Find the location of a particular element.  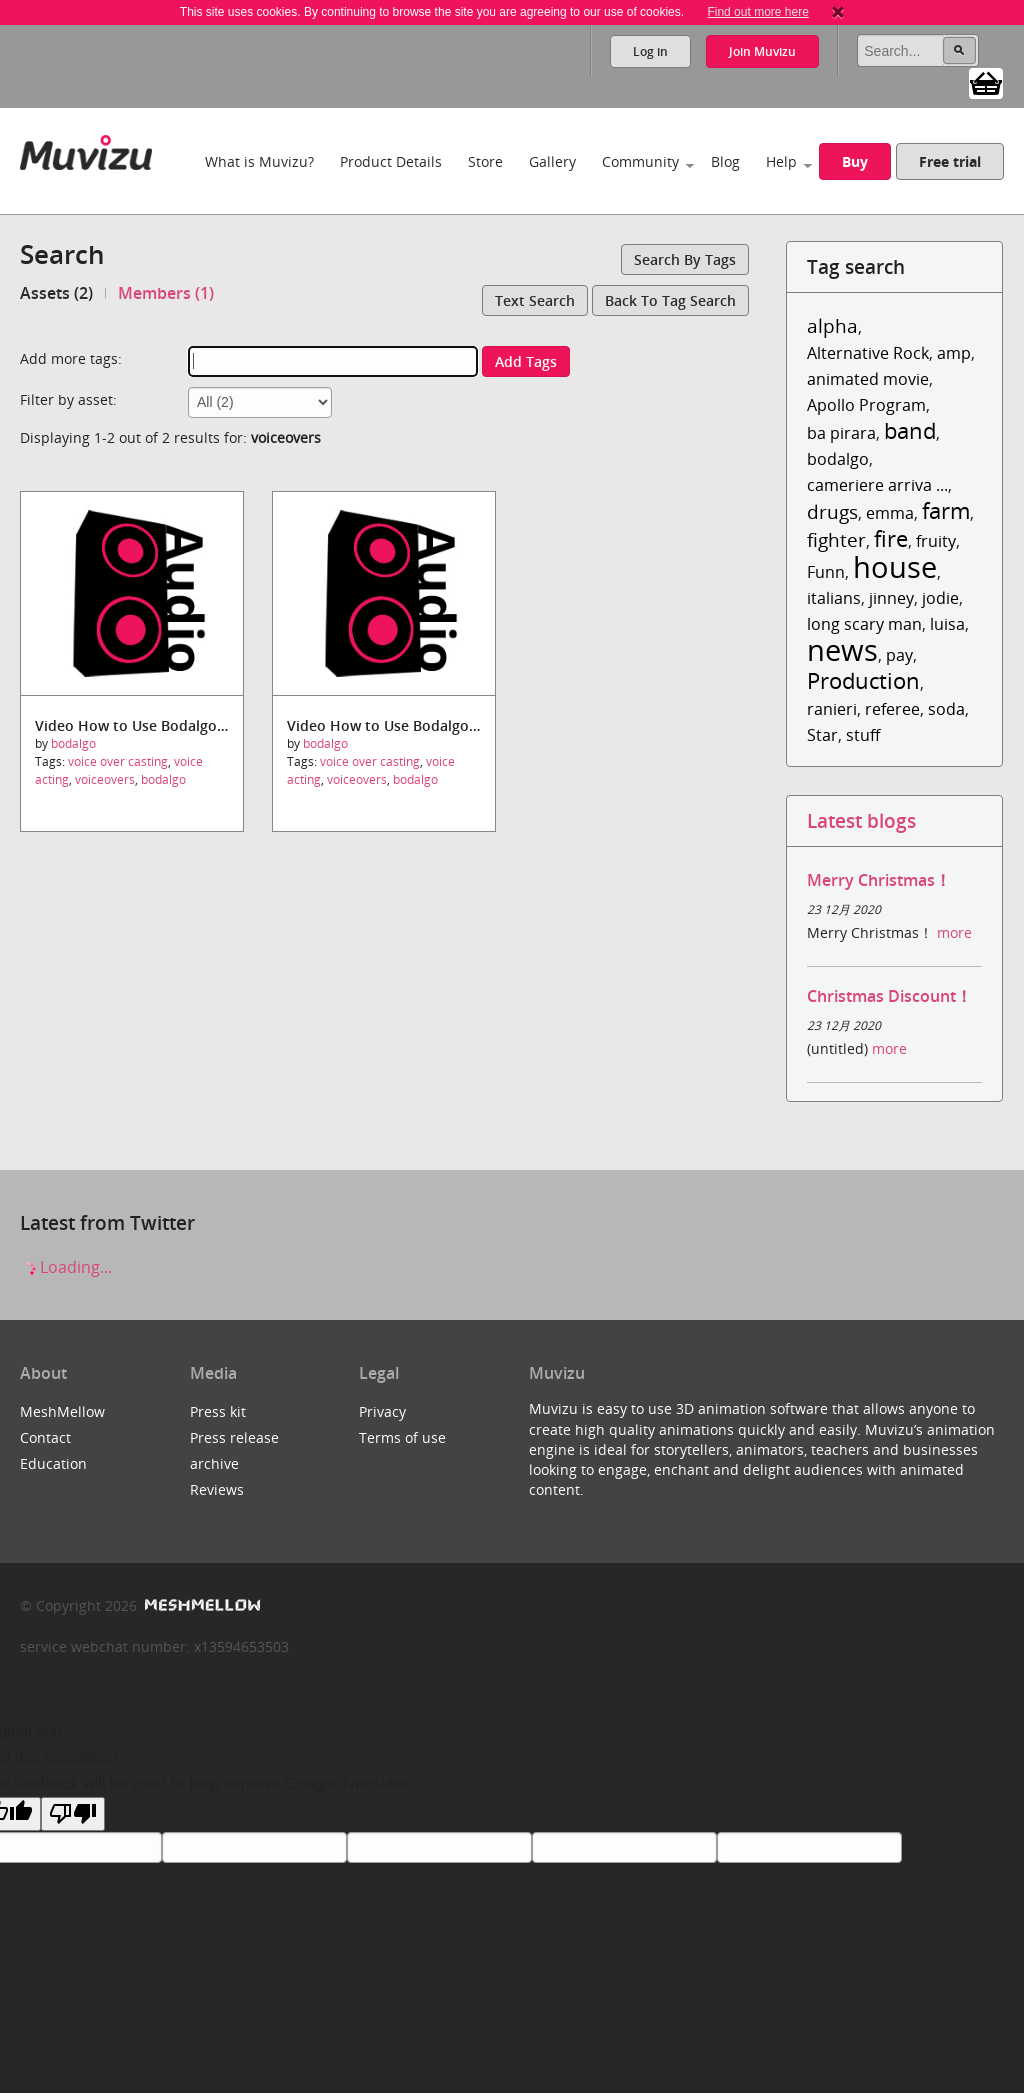

fighter is located at coordinates (836, 539).